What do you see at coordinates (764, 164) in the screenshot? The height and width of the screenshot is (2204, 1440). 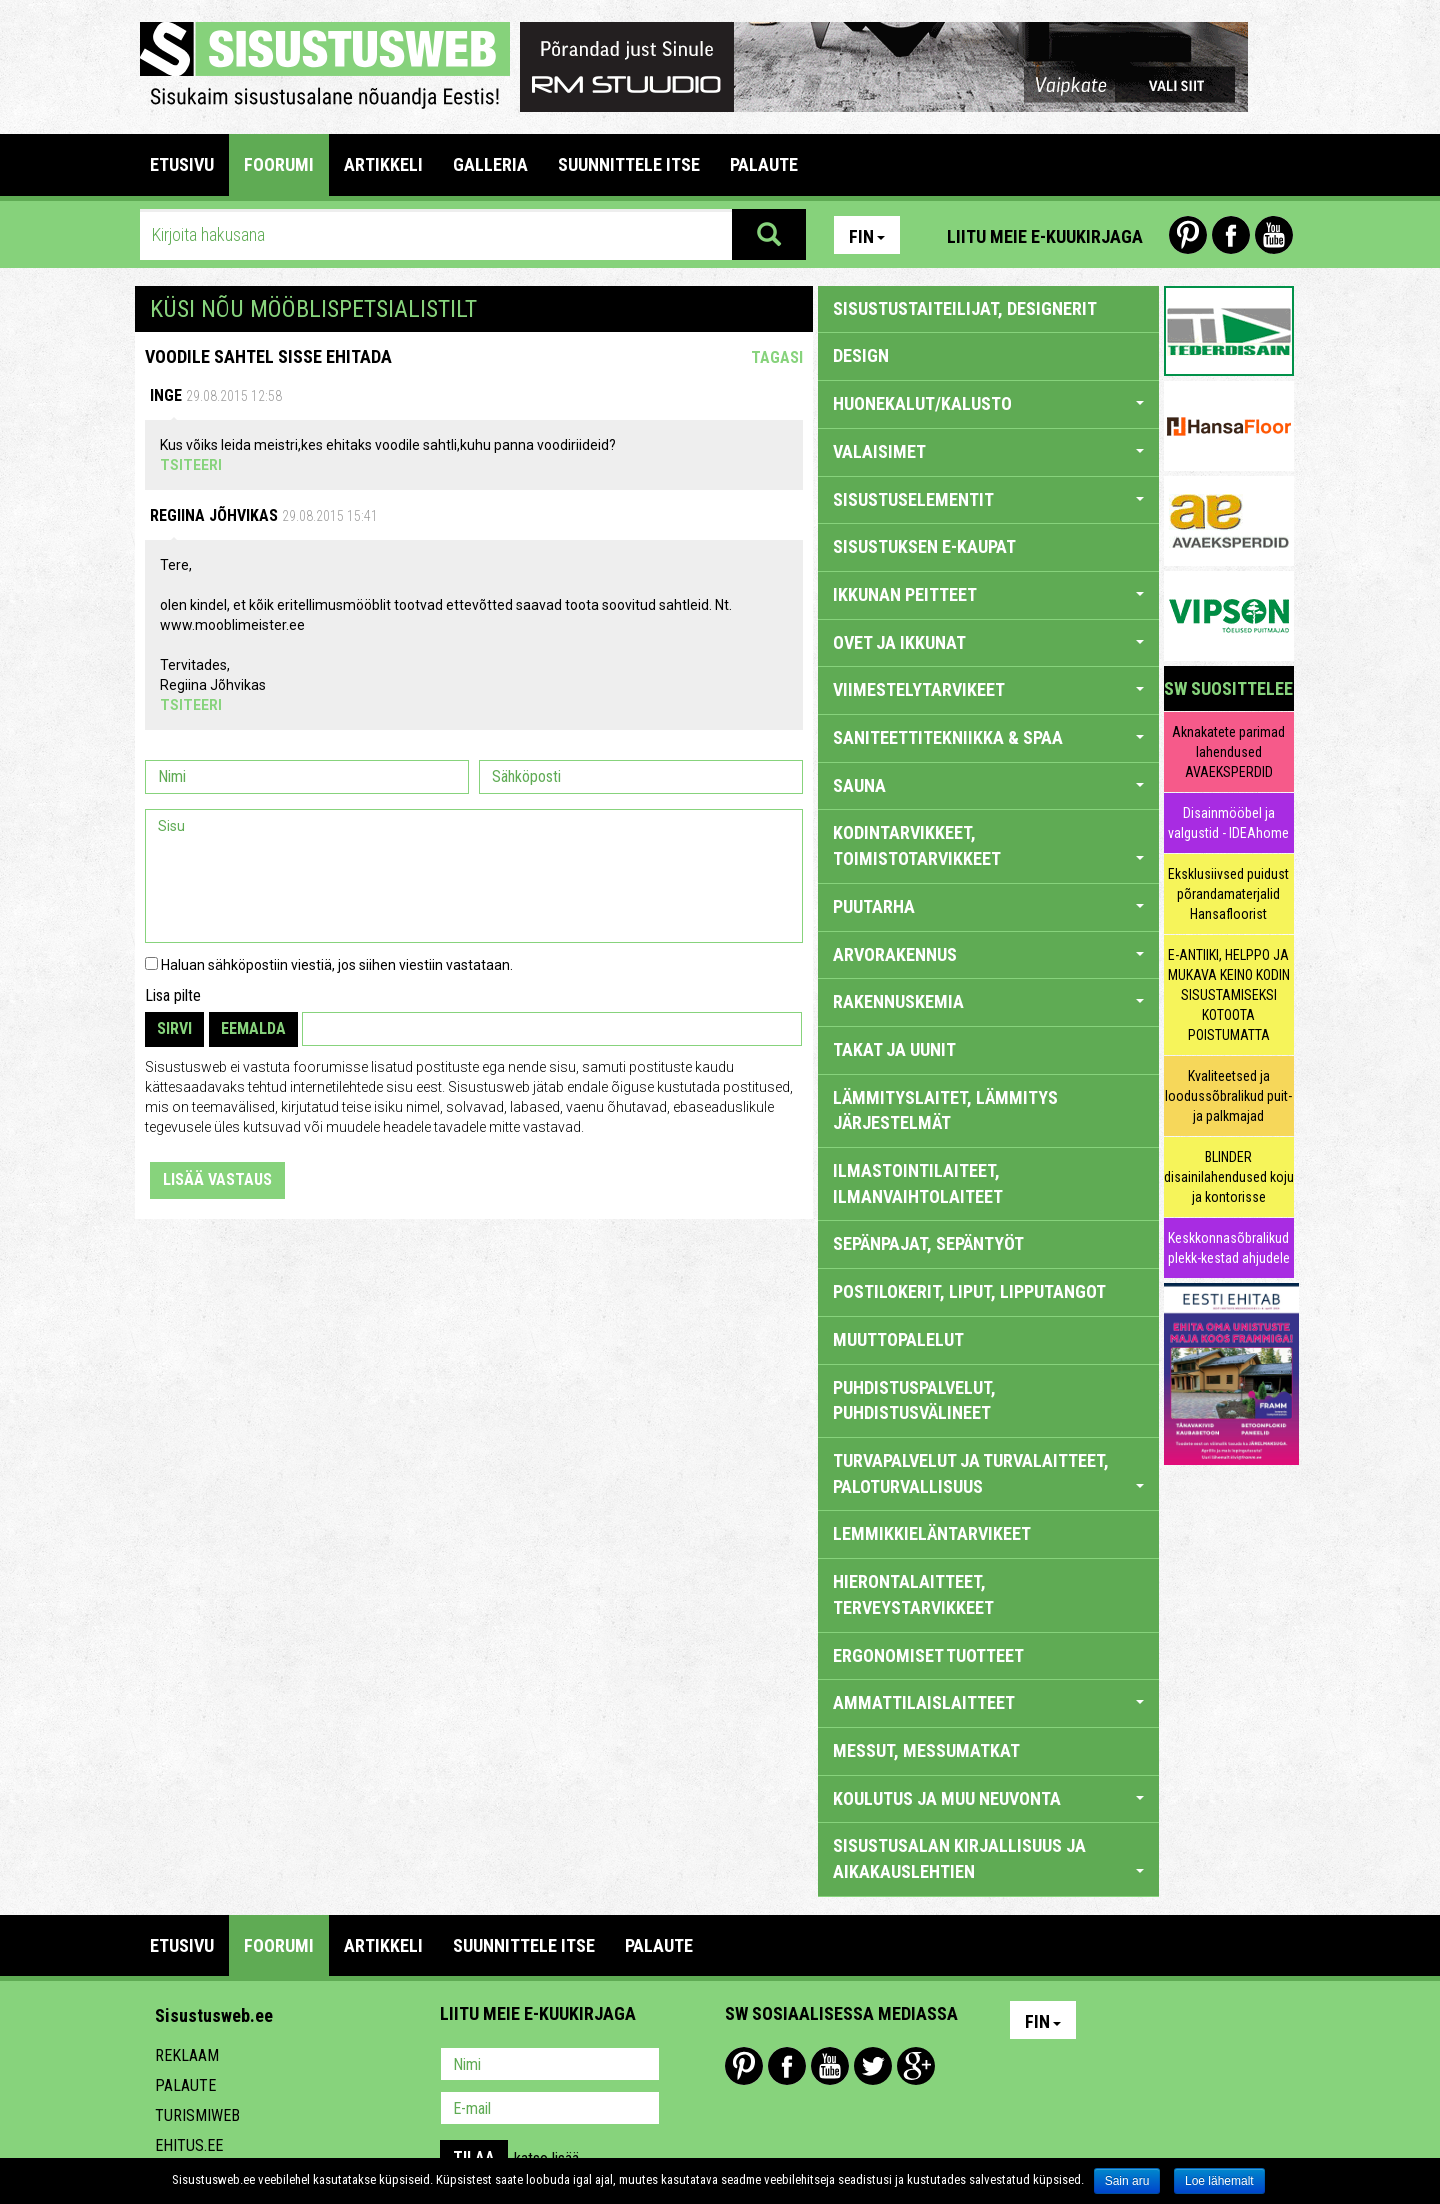 I see `PALAUTE` at bounding box center [764, 164].